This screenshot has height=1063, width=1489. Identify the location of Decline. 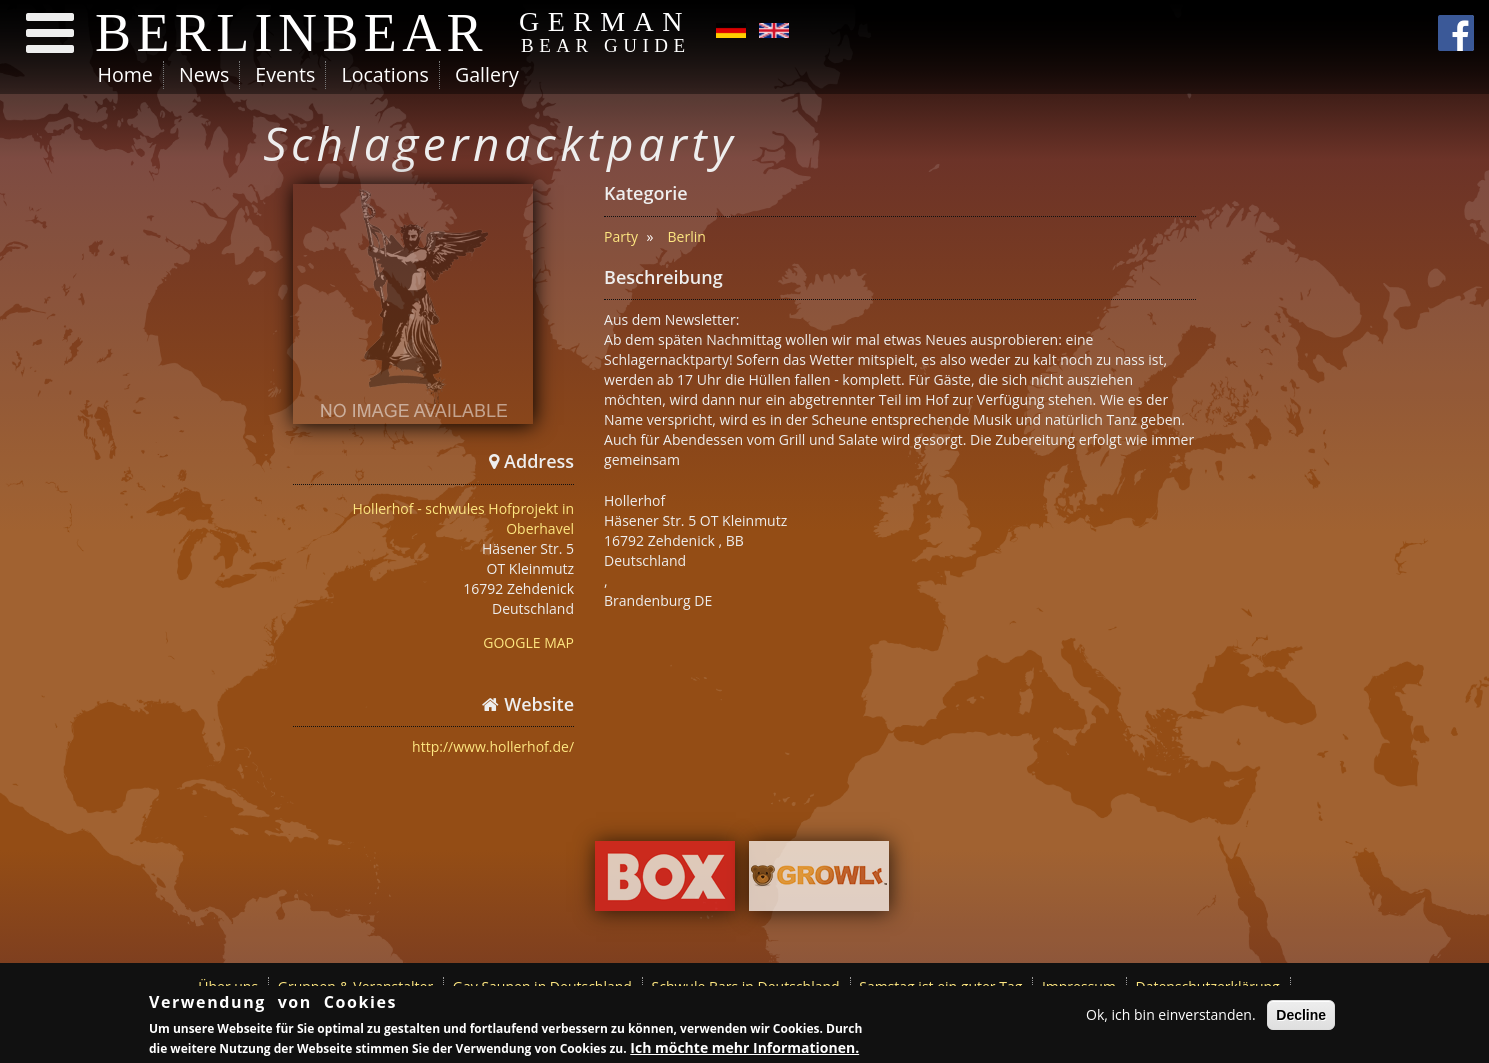
(1301, 1016).